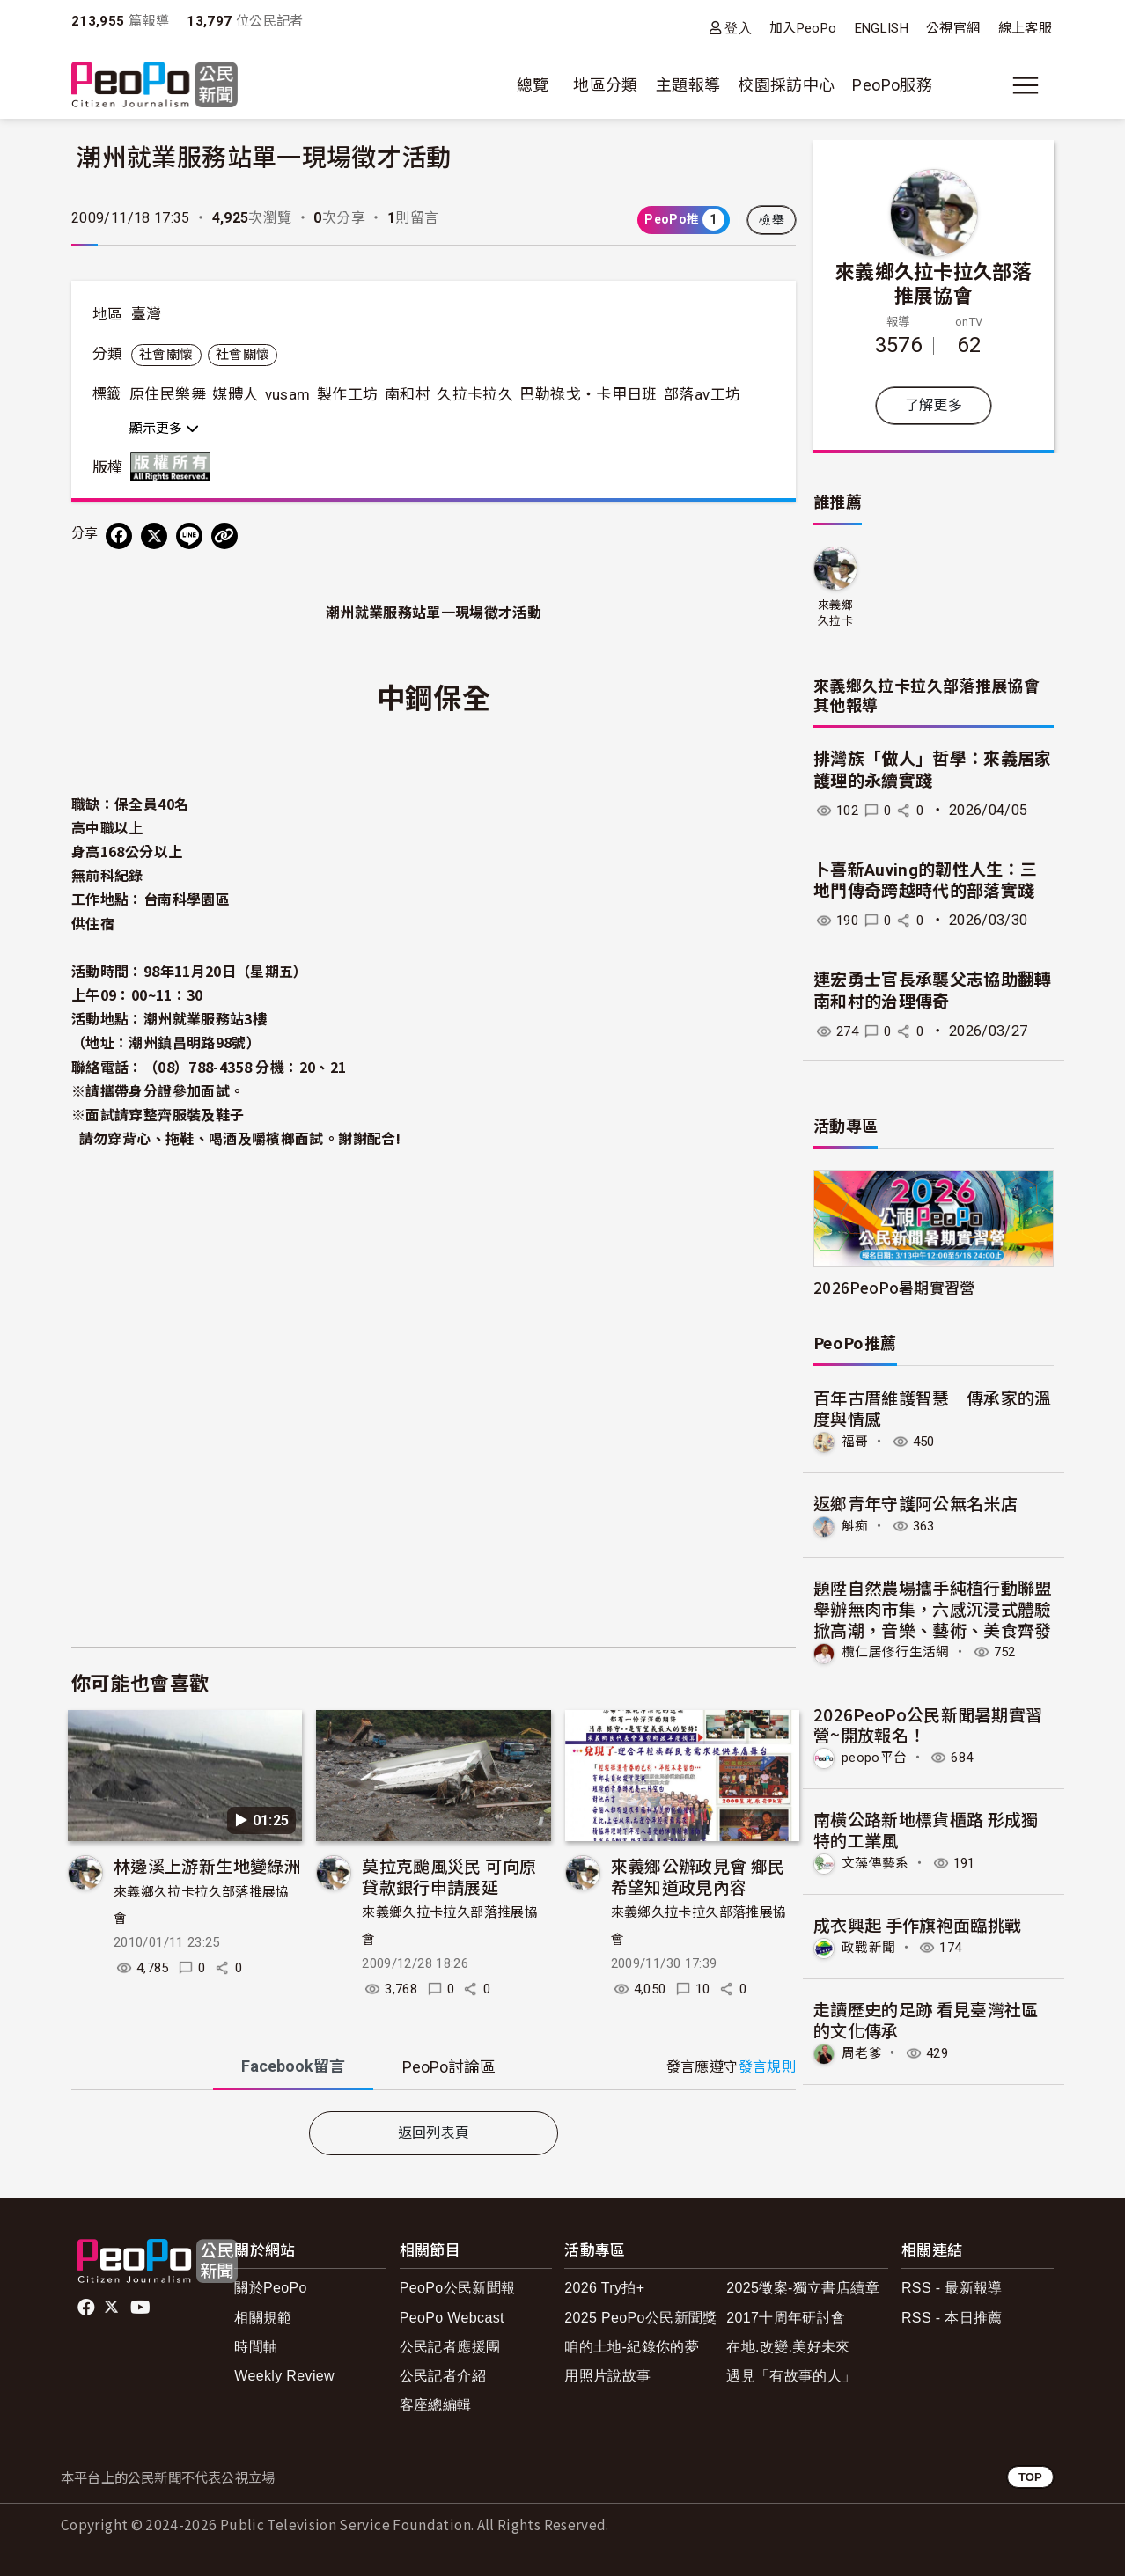 This screenshot has width=1125, height=2576. I want to click on 版權所有 All rights reserved., so click(174, 466).